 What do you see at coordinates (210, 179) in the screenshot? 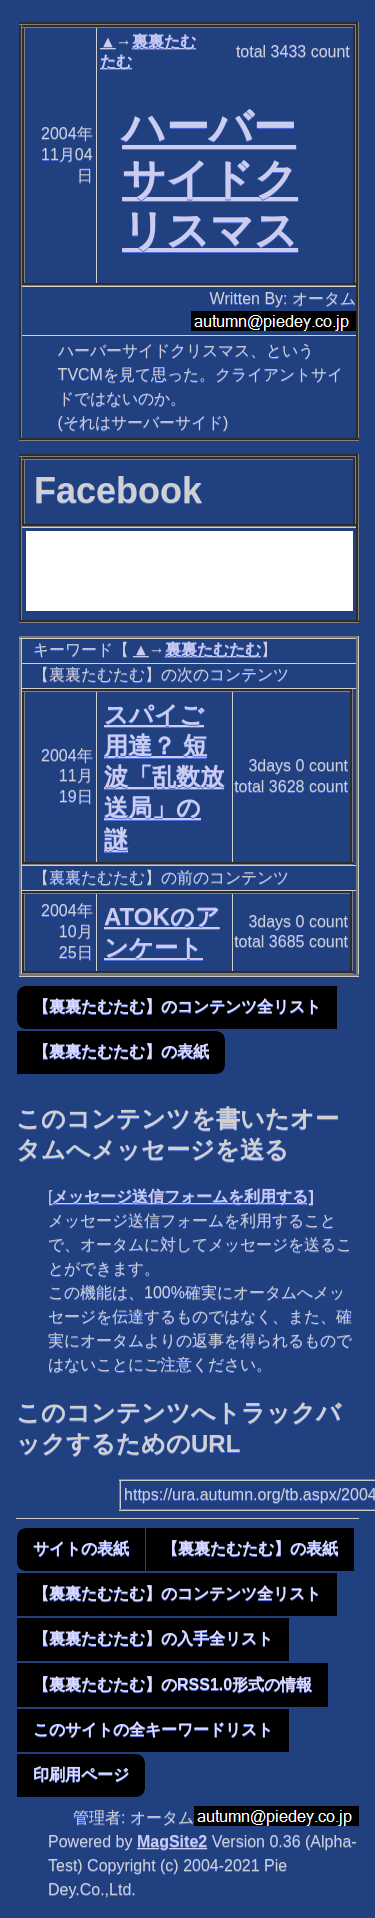
I see `ハーバーサイドクリスマス` at bounding box center [210, 179].